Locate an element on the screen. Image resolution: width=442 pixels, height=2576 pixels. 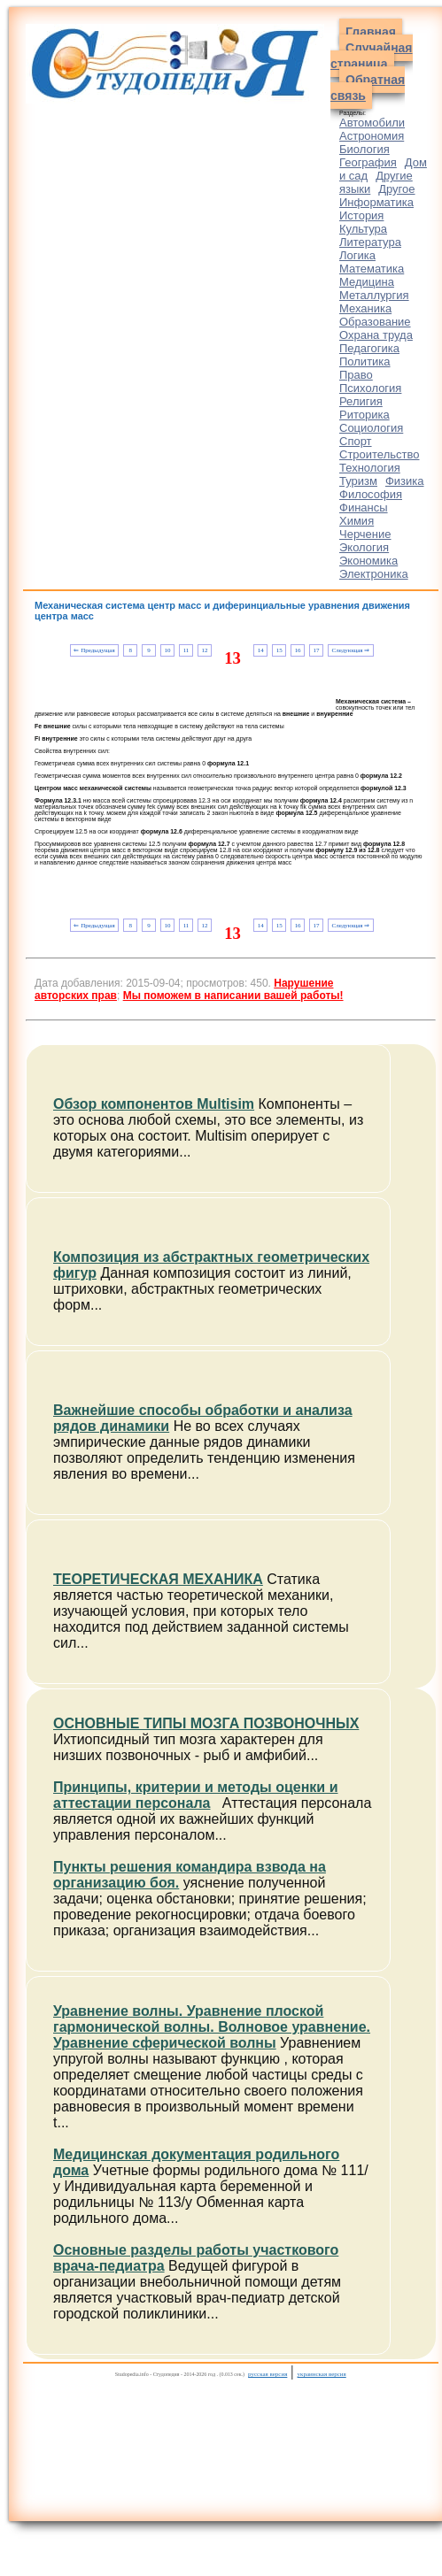
Информатика is located at coordinates (376, 202).